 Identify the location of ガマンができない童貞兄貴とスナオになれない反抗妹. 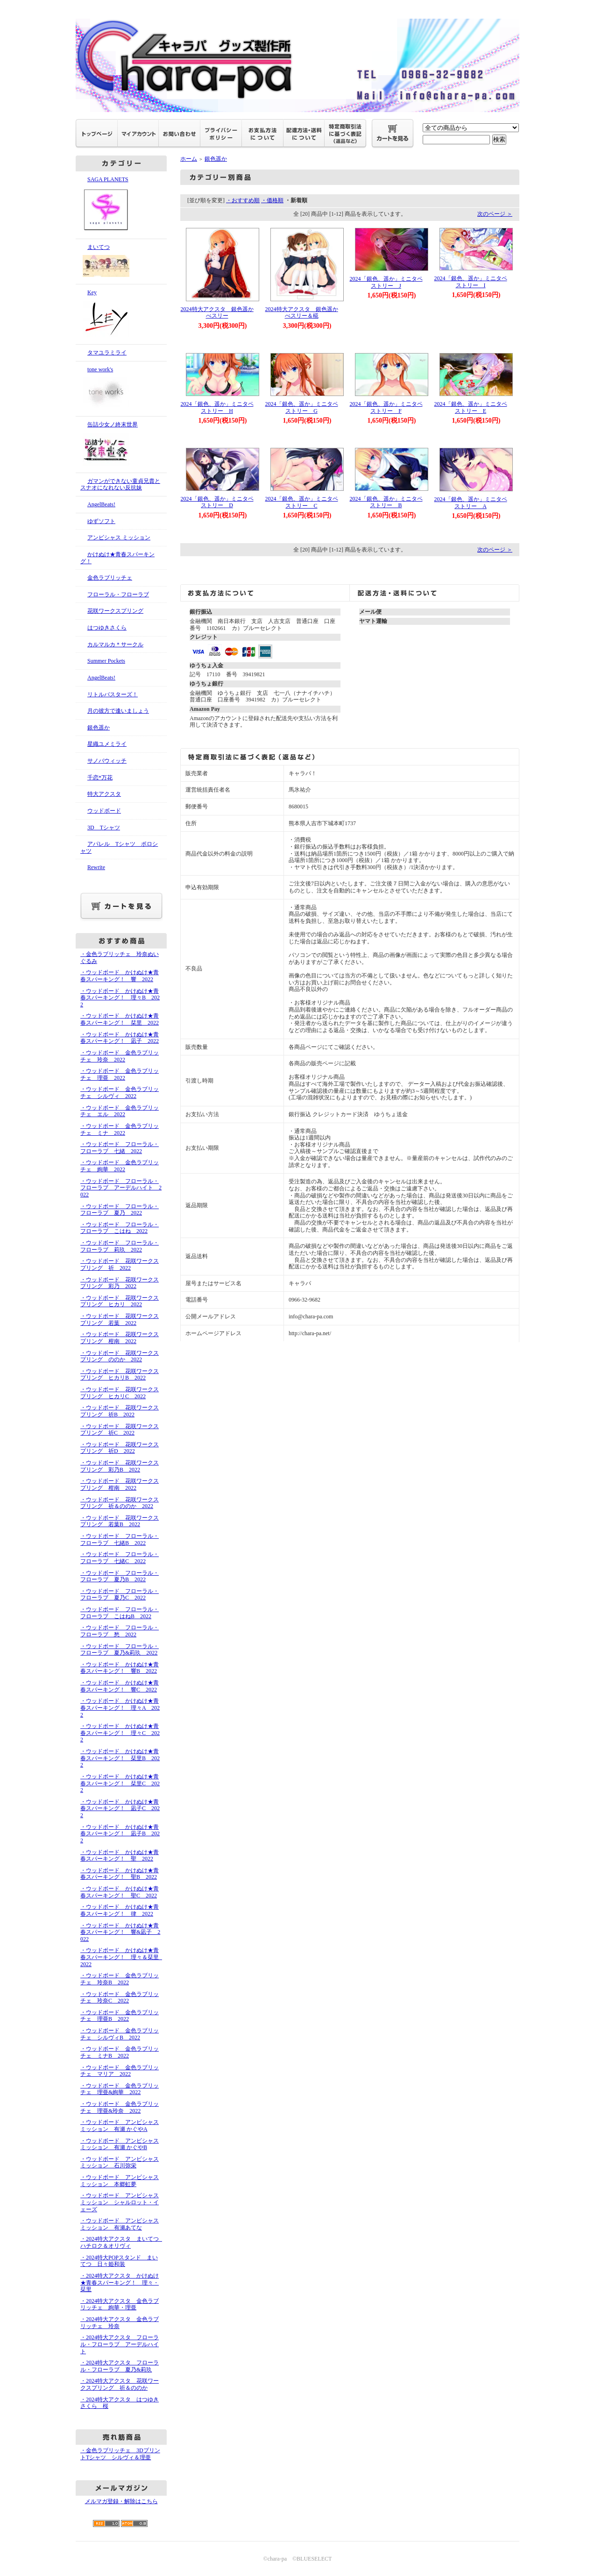
(120, 484).